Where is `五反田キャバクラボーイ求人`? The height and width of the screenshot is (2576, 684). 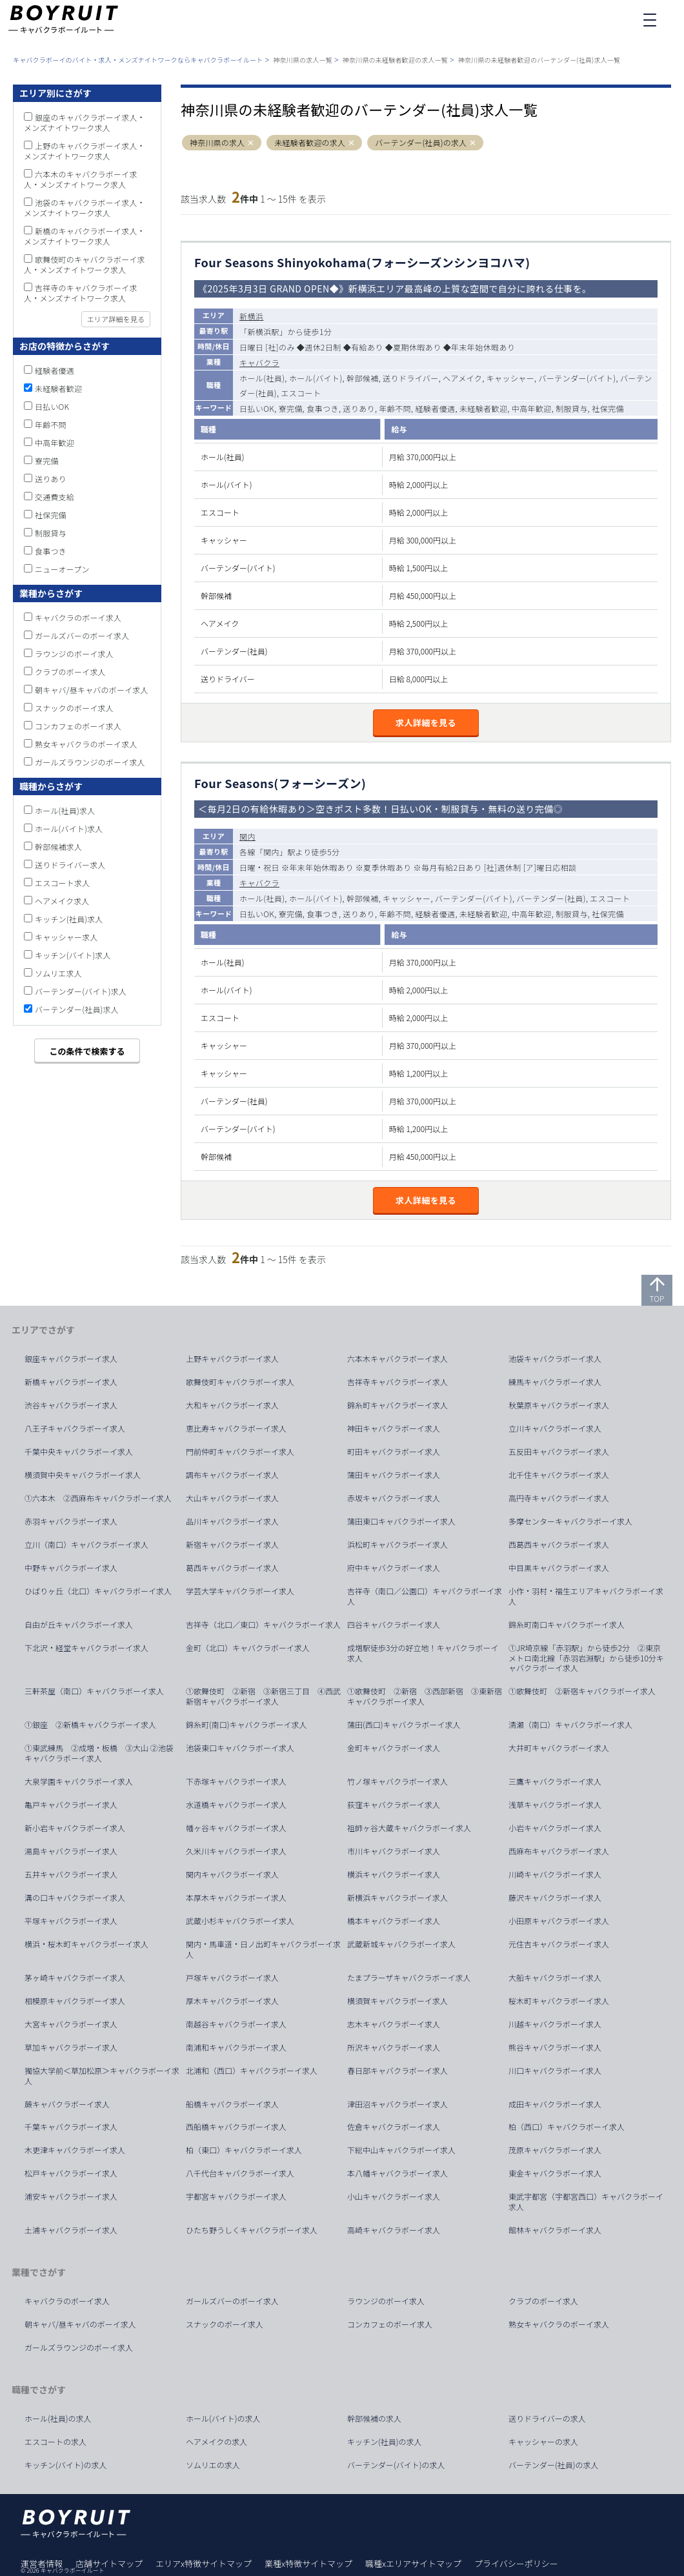 五反田キャバクラボーイ求人 is located at coordinates (558, 1451).